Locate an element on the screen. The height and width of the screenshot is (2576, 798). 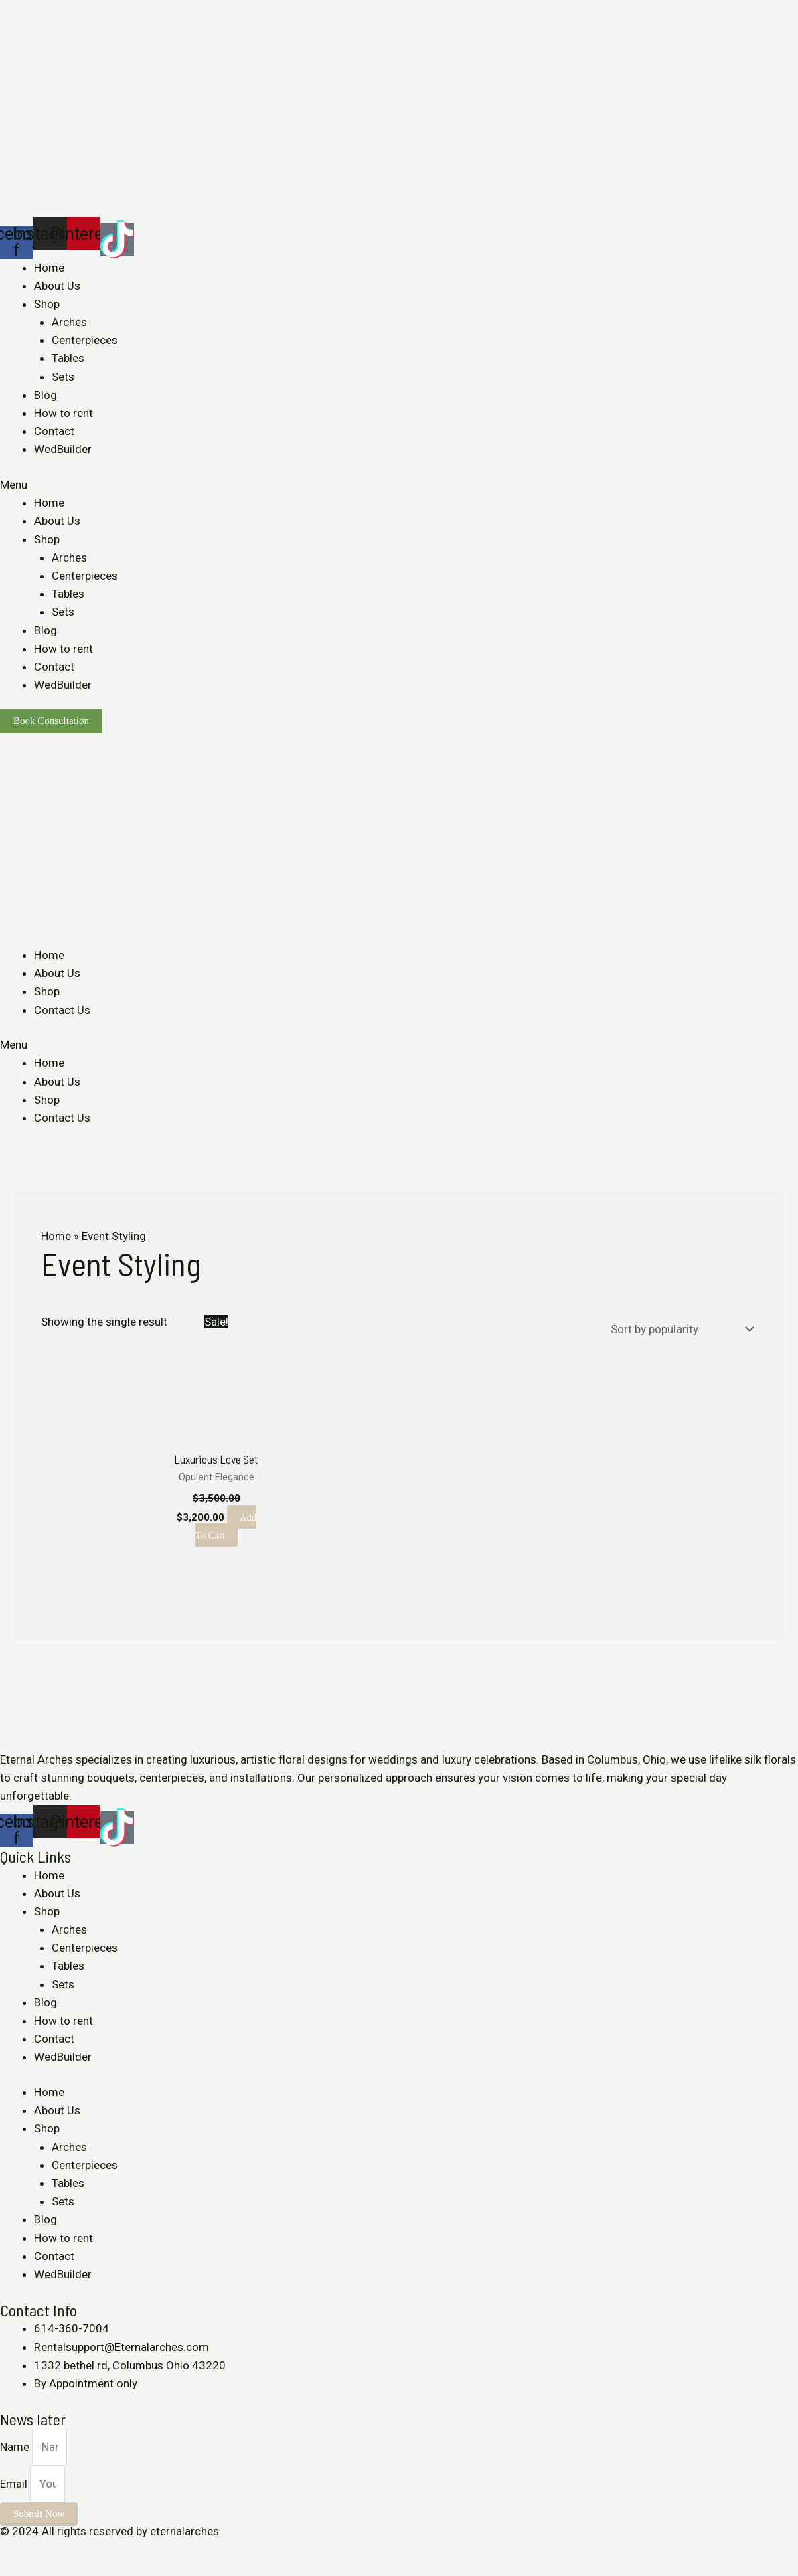
[Close (Esc)] is located at coordinates (13, 2550).